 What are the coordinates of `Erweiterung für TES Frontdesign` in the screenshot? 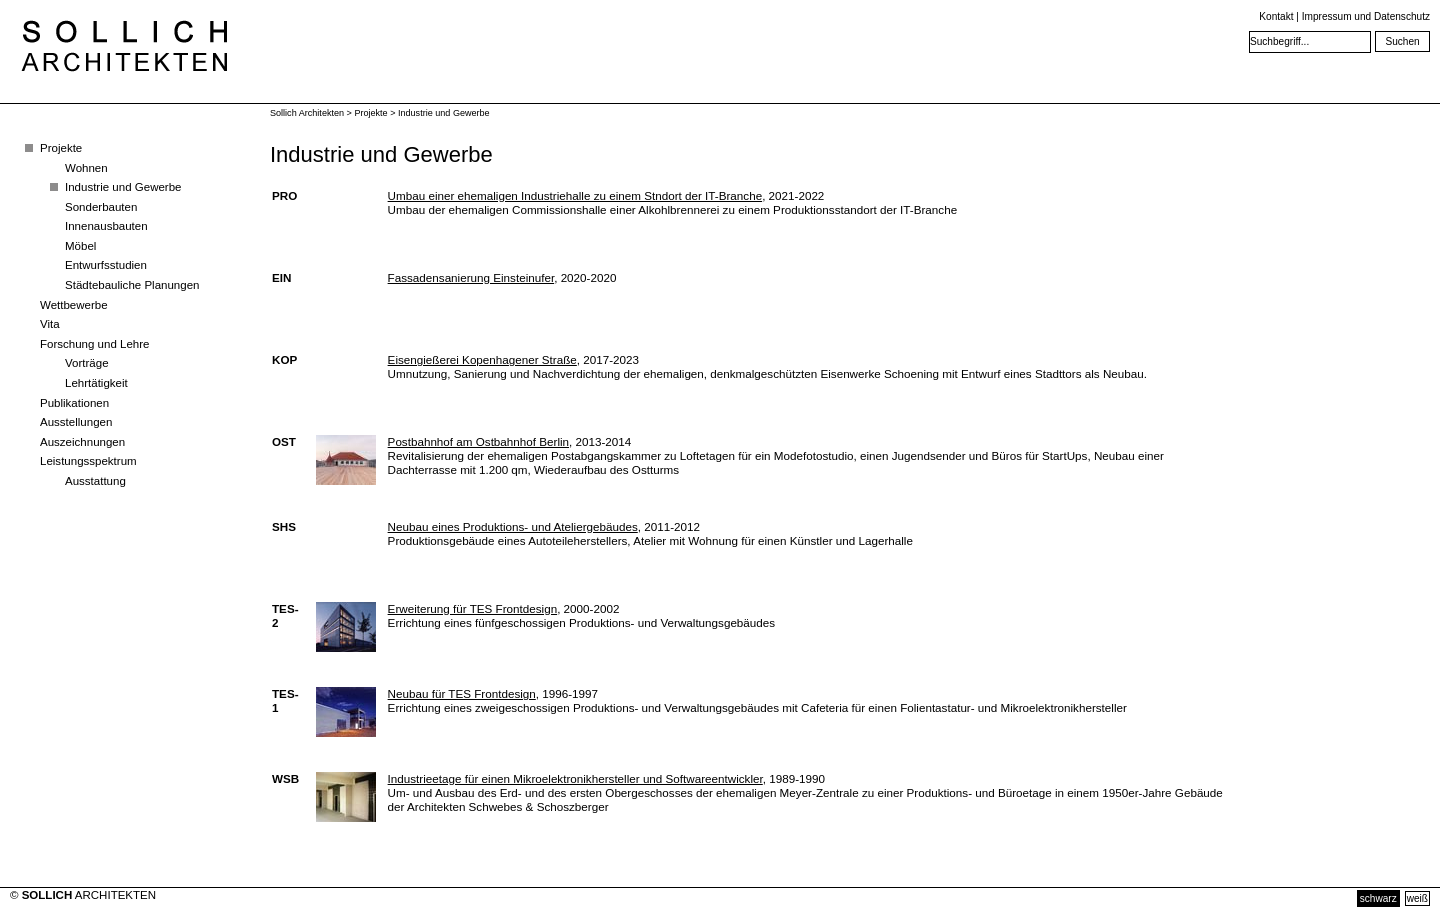 It's located at (473, 608).